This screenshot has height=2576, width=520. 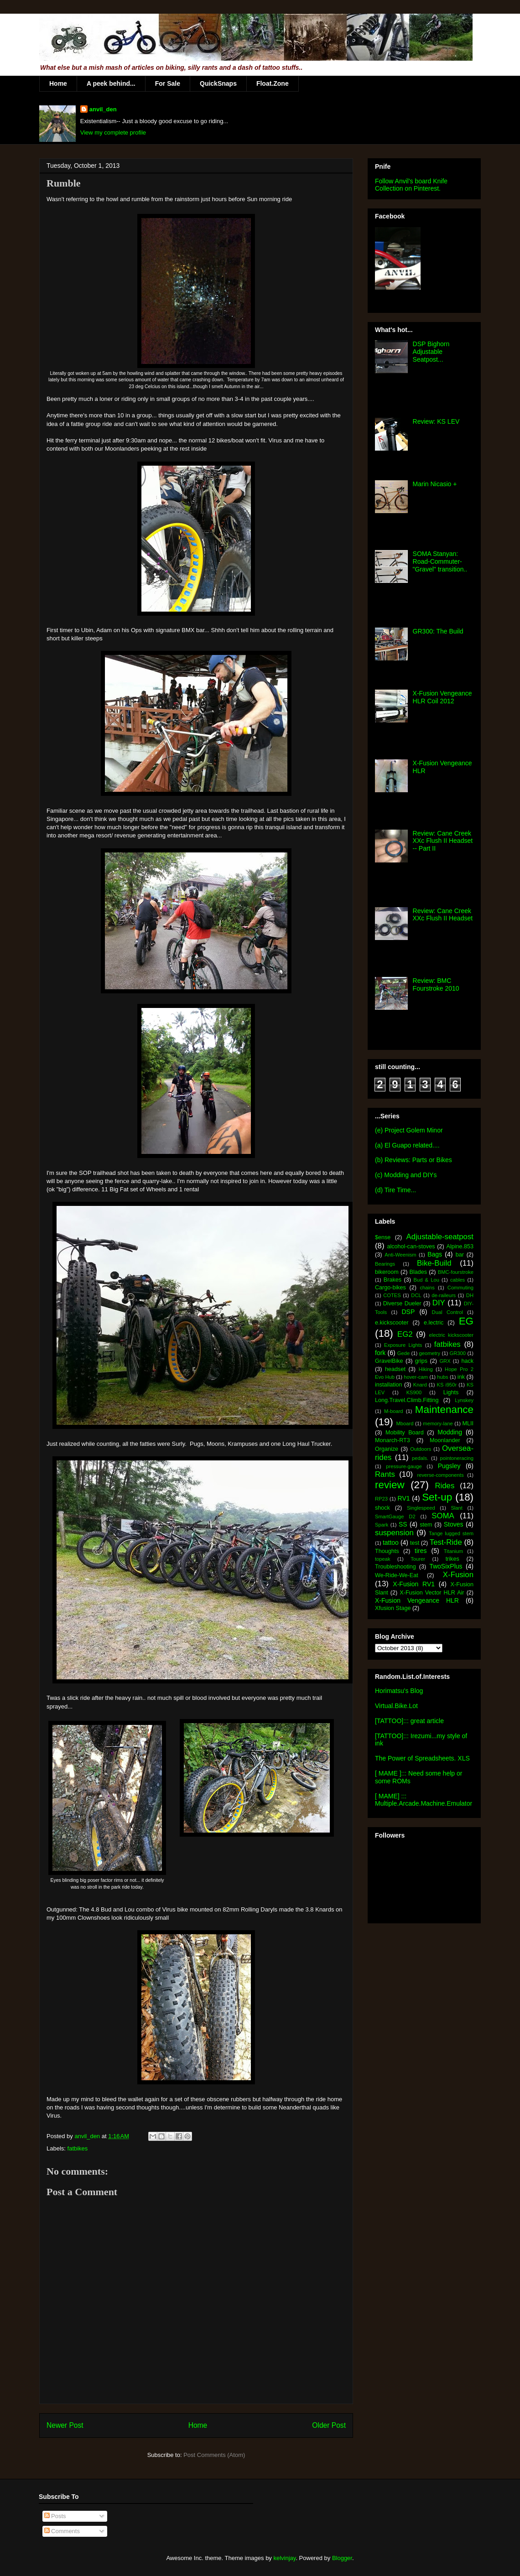 I want to click on Review: BMC Fourstroke 2010, so click(x=436, y=984).